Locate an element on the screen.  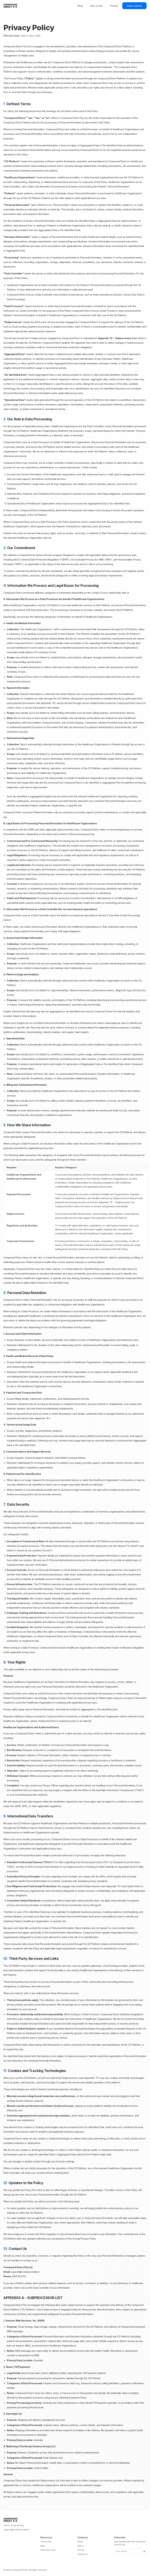
Blog is located at coordinates (80, 5).